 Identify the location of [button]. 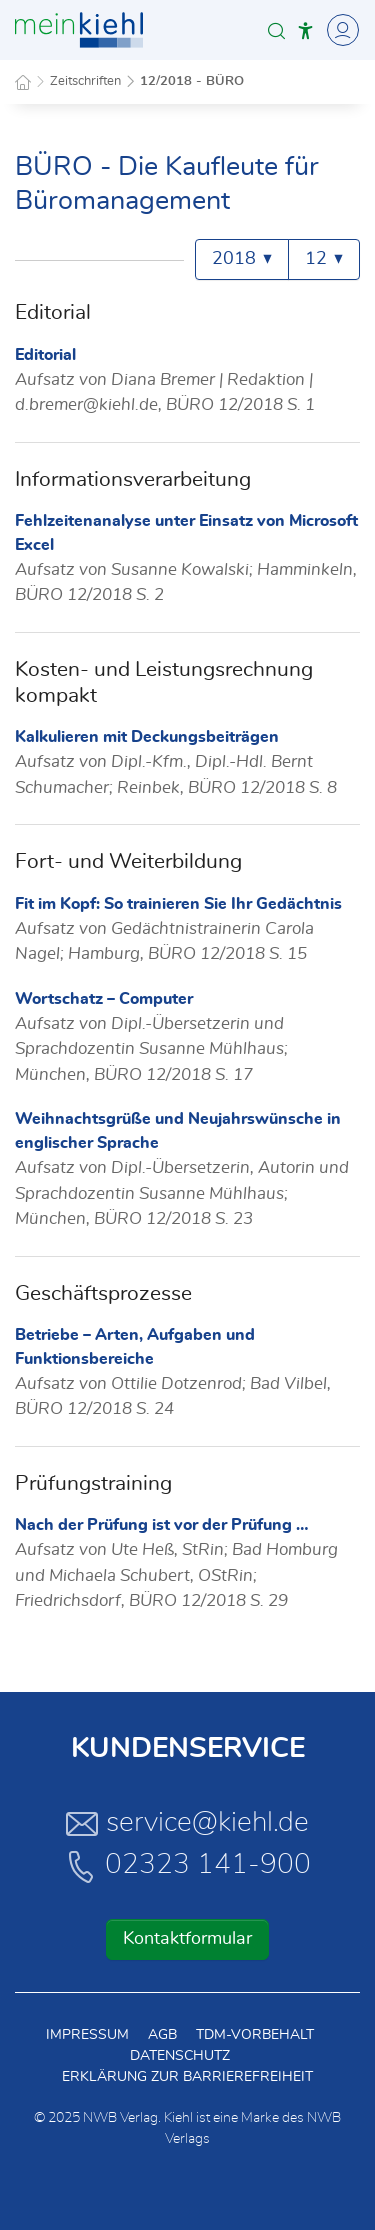
(276, 30).